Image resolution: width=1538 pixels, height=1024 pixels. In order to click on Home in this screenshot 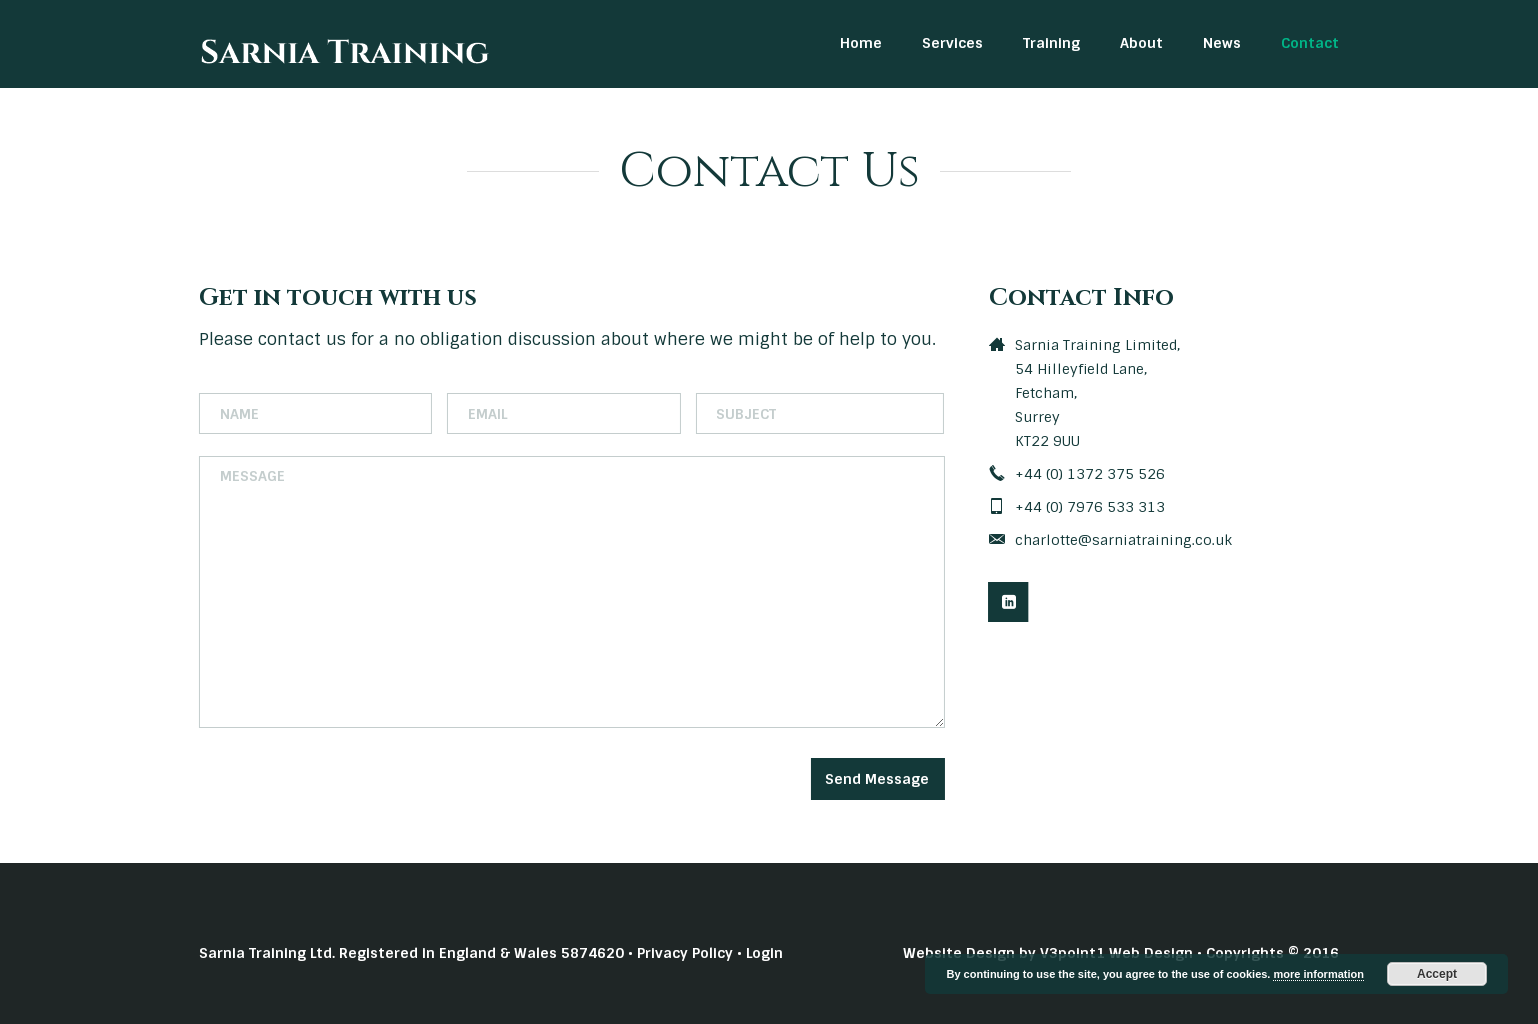, I will do `click(861, 43)`.